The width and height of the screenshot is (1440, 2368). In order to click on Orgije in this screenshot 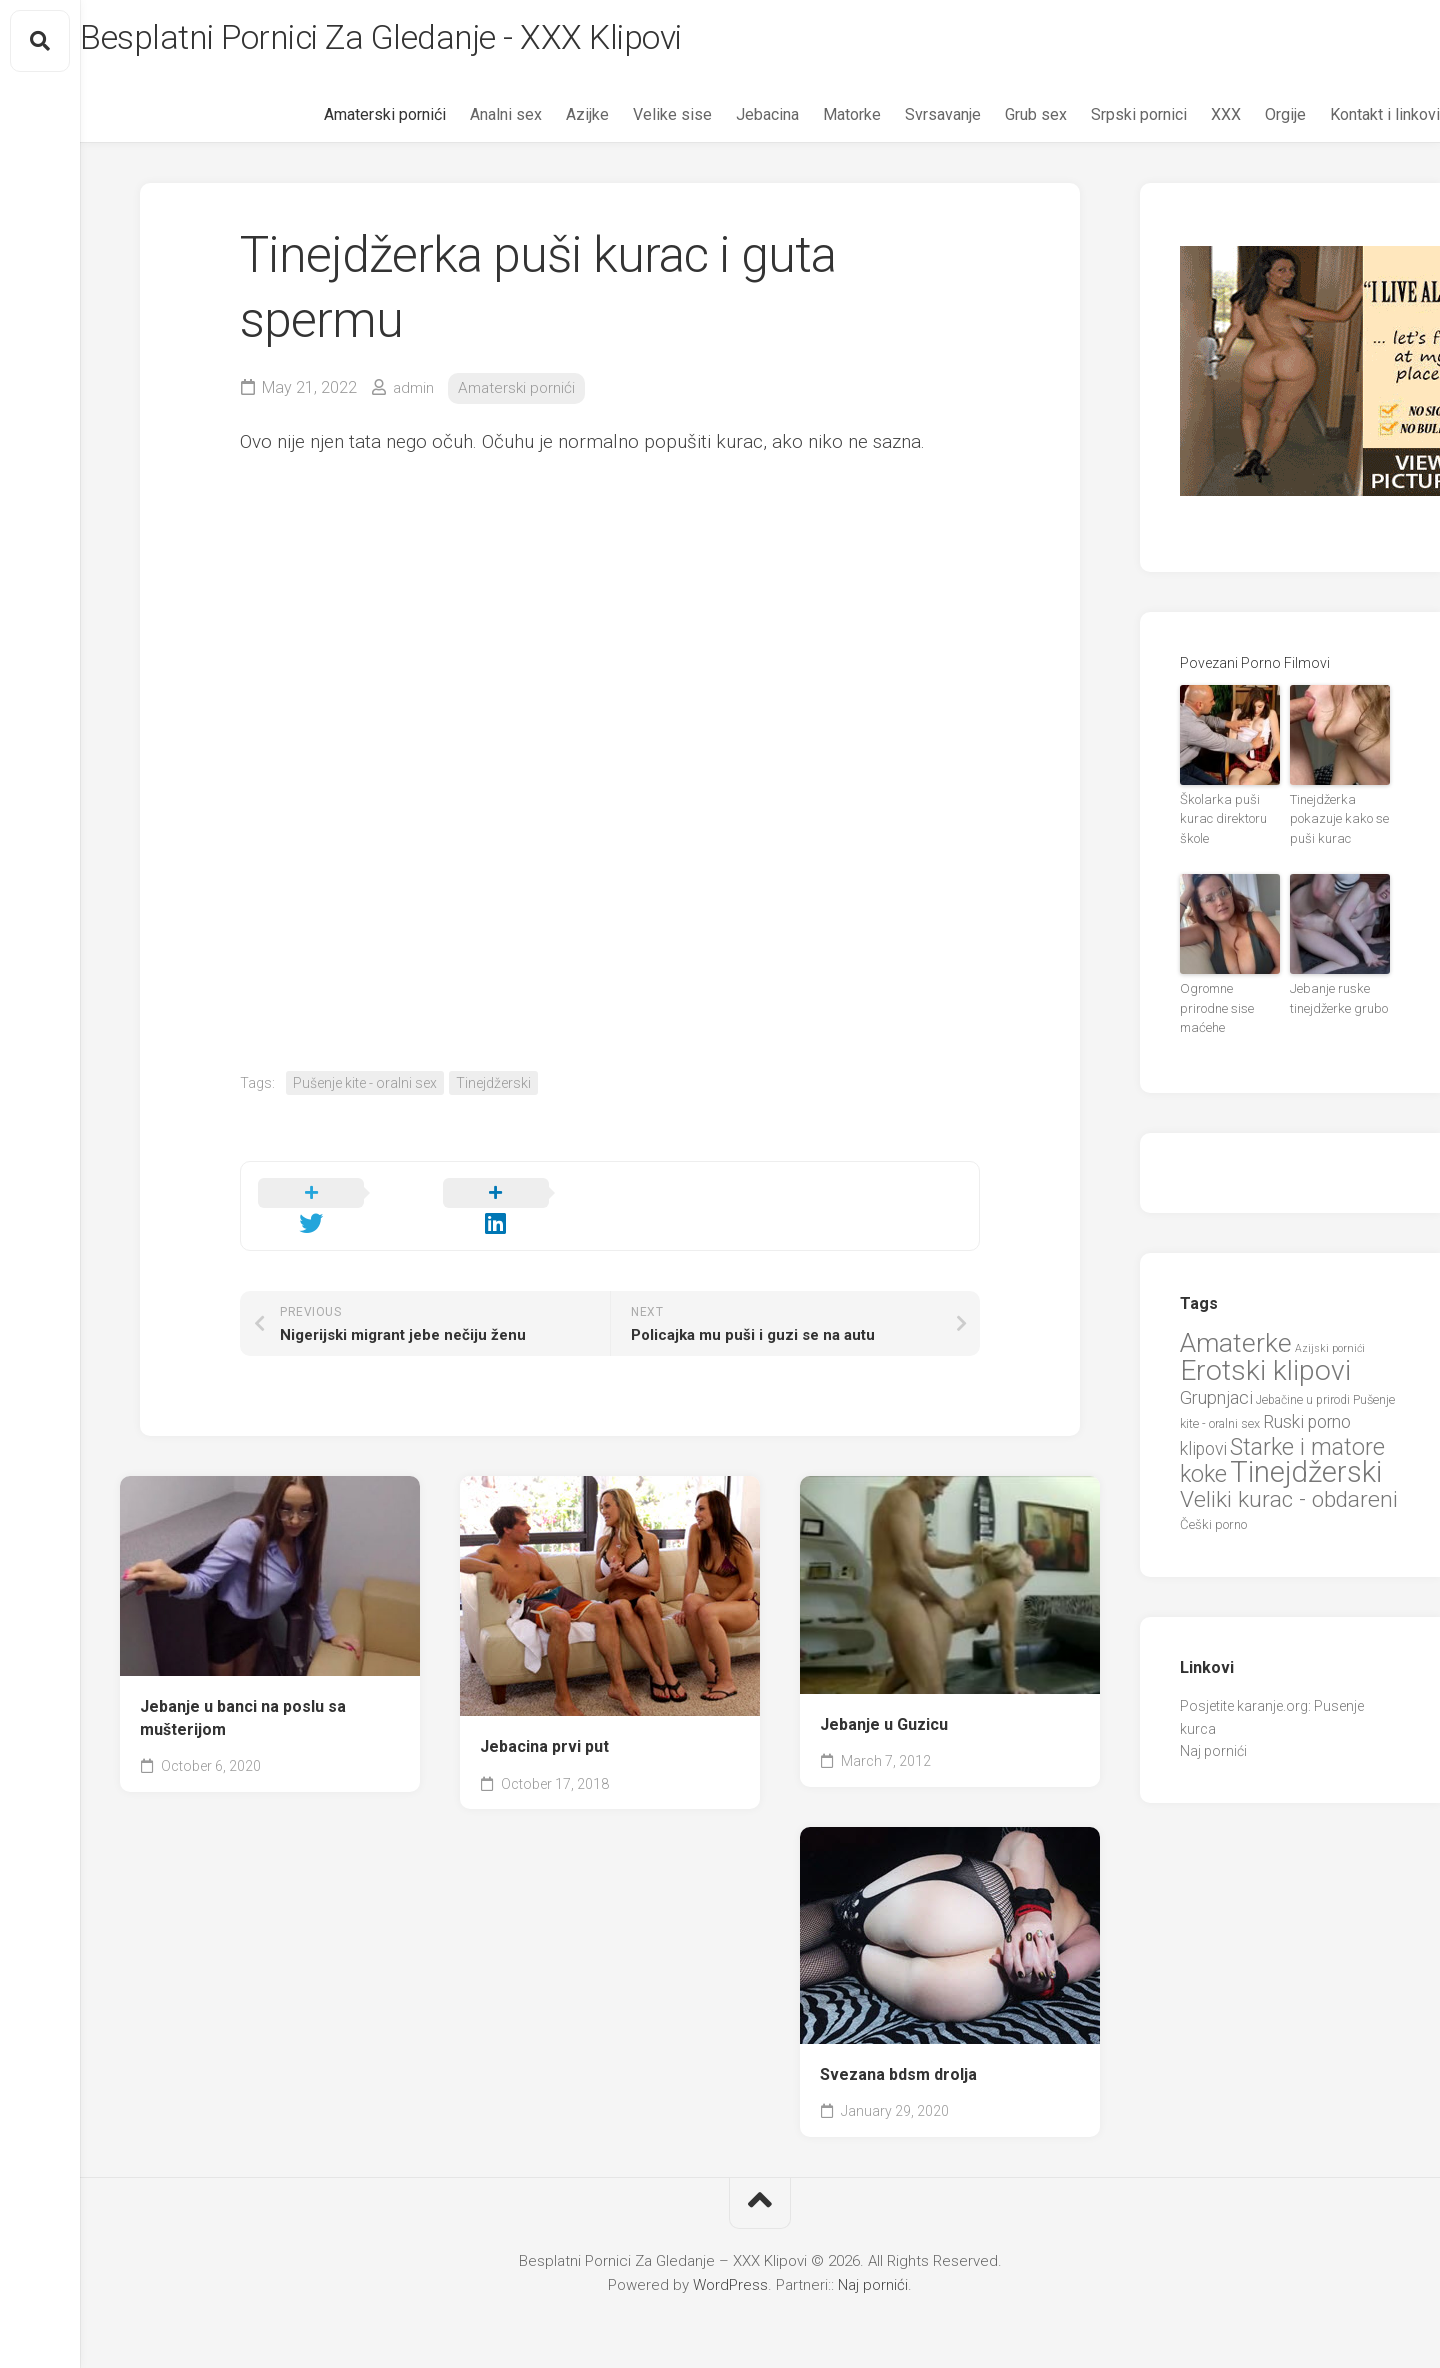, I will do `click(1245, 120)`.